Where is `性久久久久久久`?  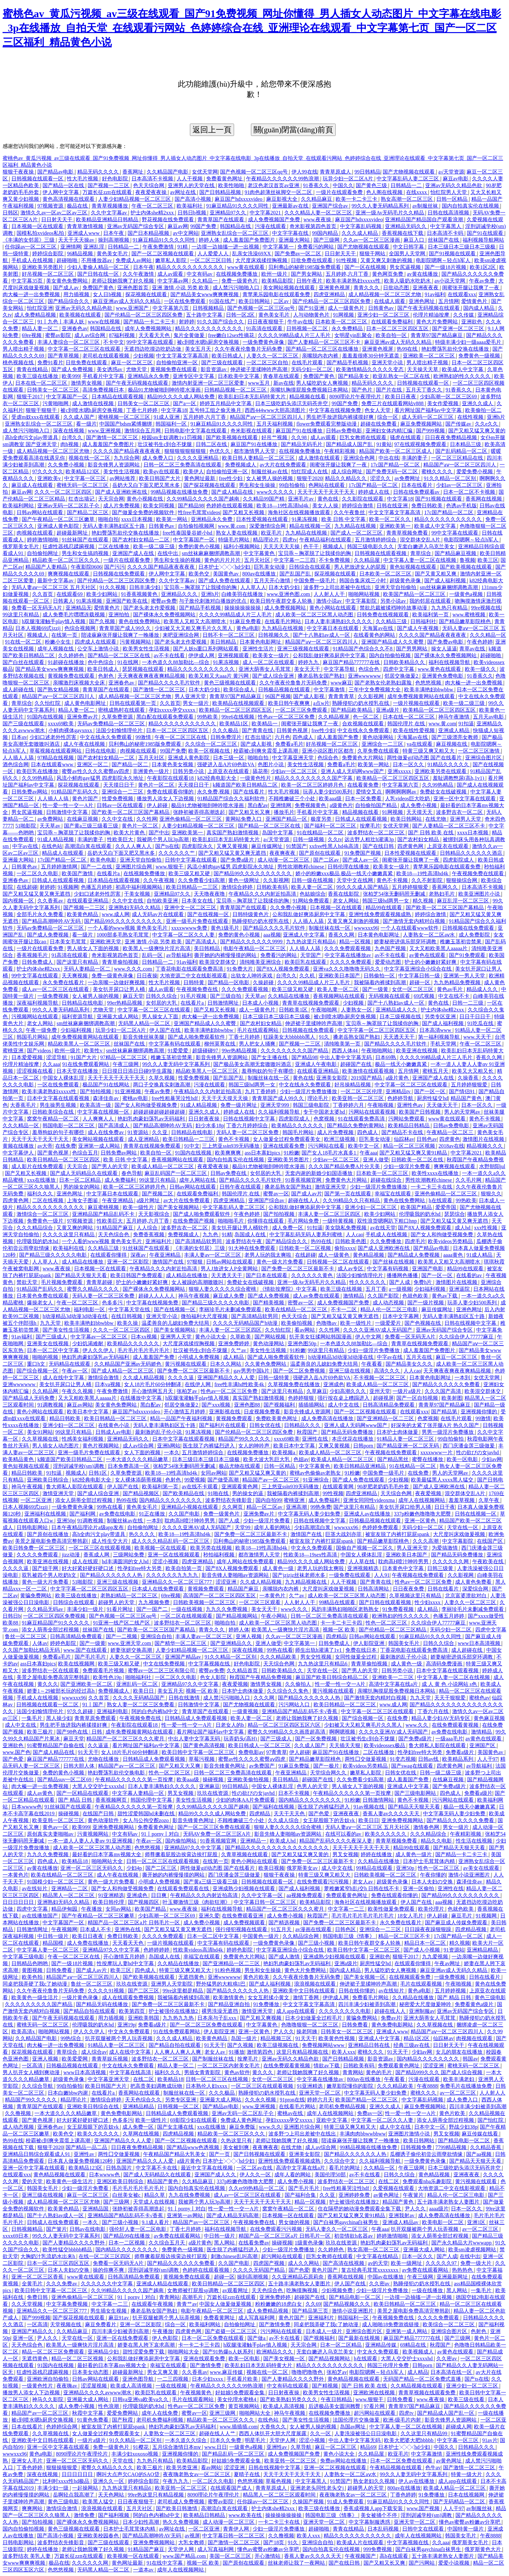 性久久久久久久 is located at coordinates (368, 1282).